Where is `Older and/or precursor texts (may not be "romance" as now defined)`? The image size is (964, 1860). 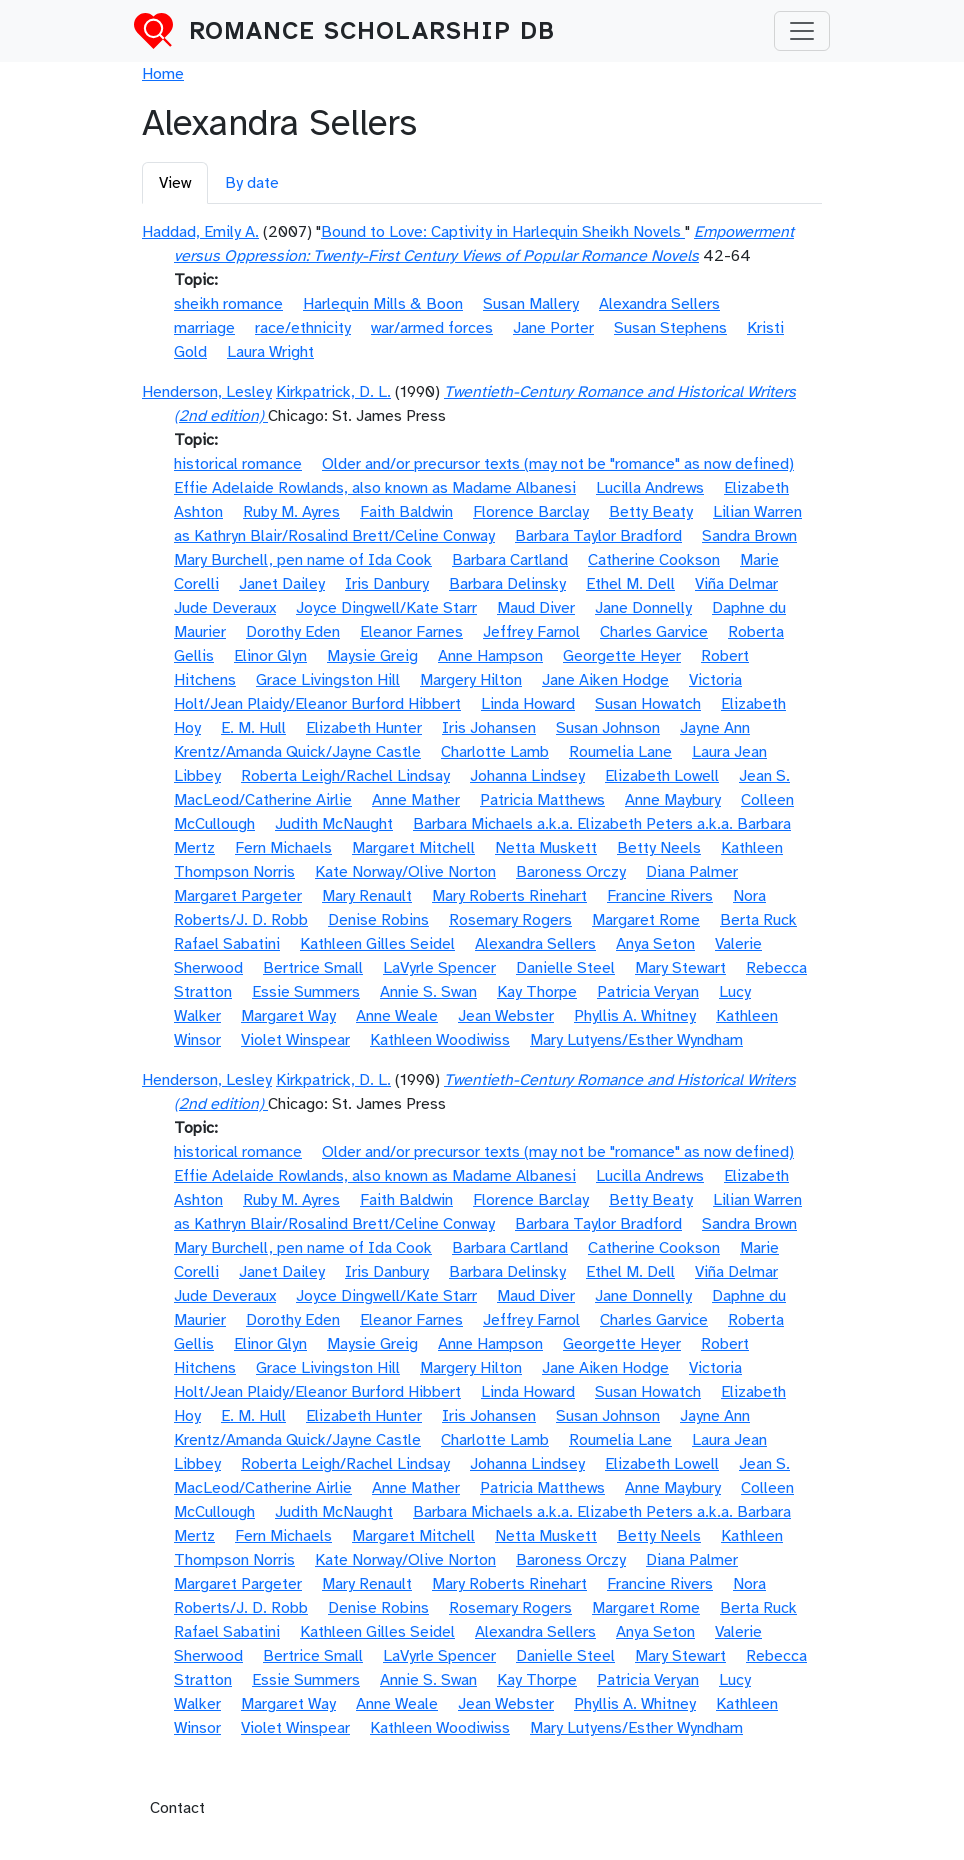 Older and/or precursor texts (may not be "romance" as now defined) is located at coordinates (558, 464).